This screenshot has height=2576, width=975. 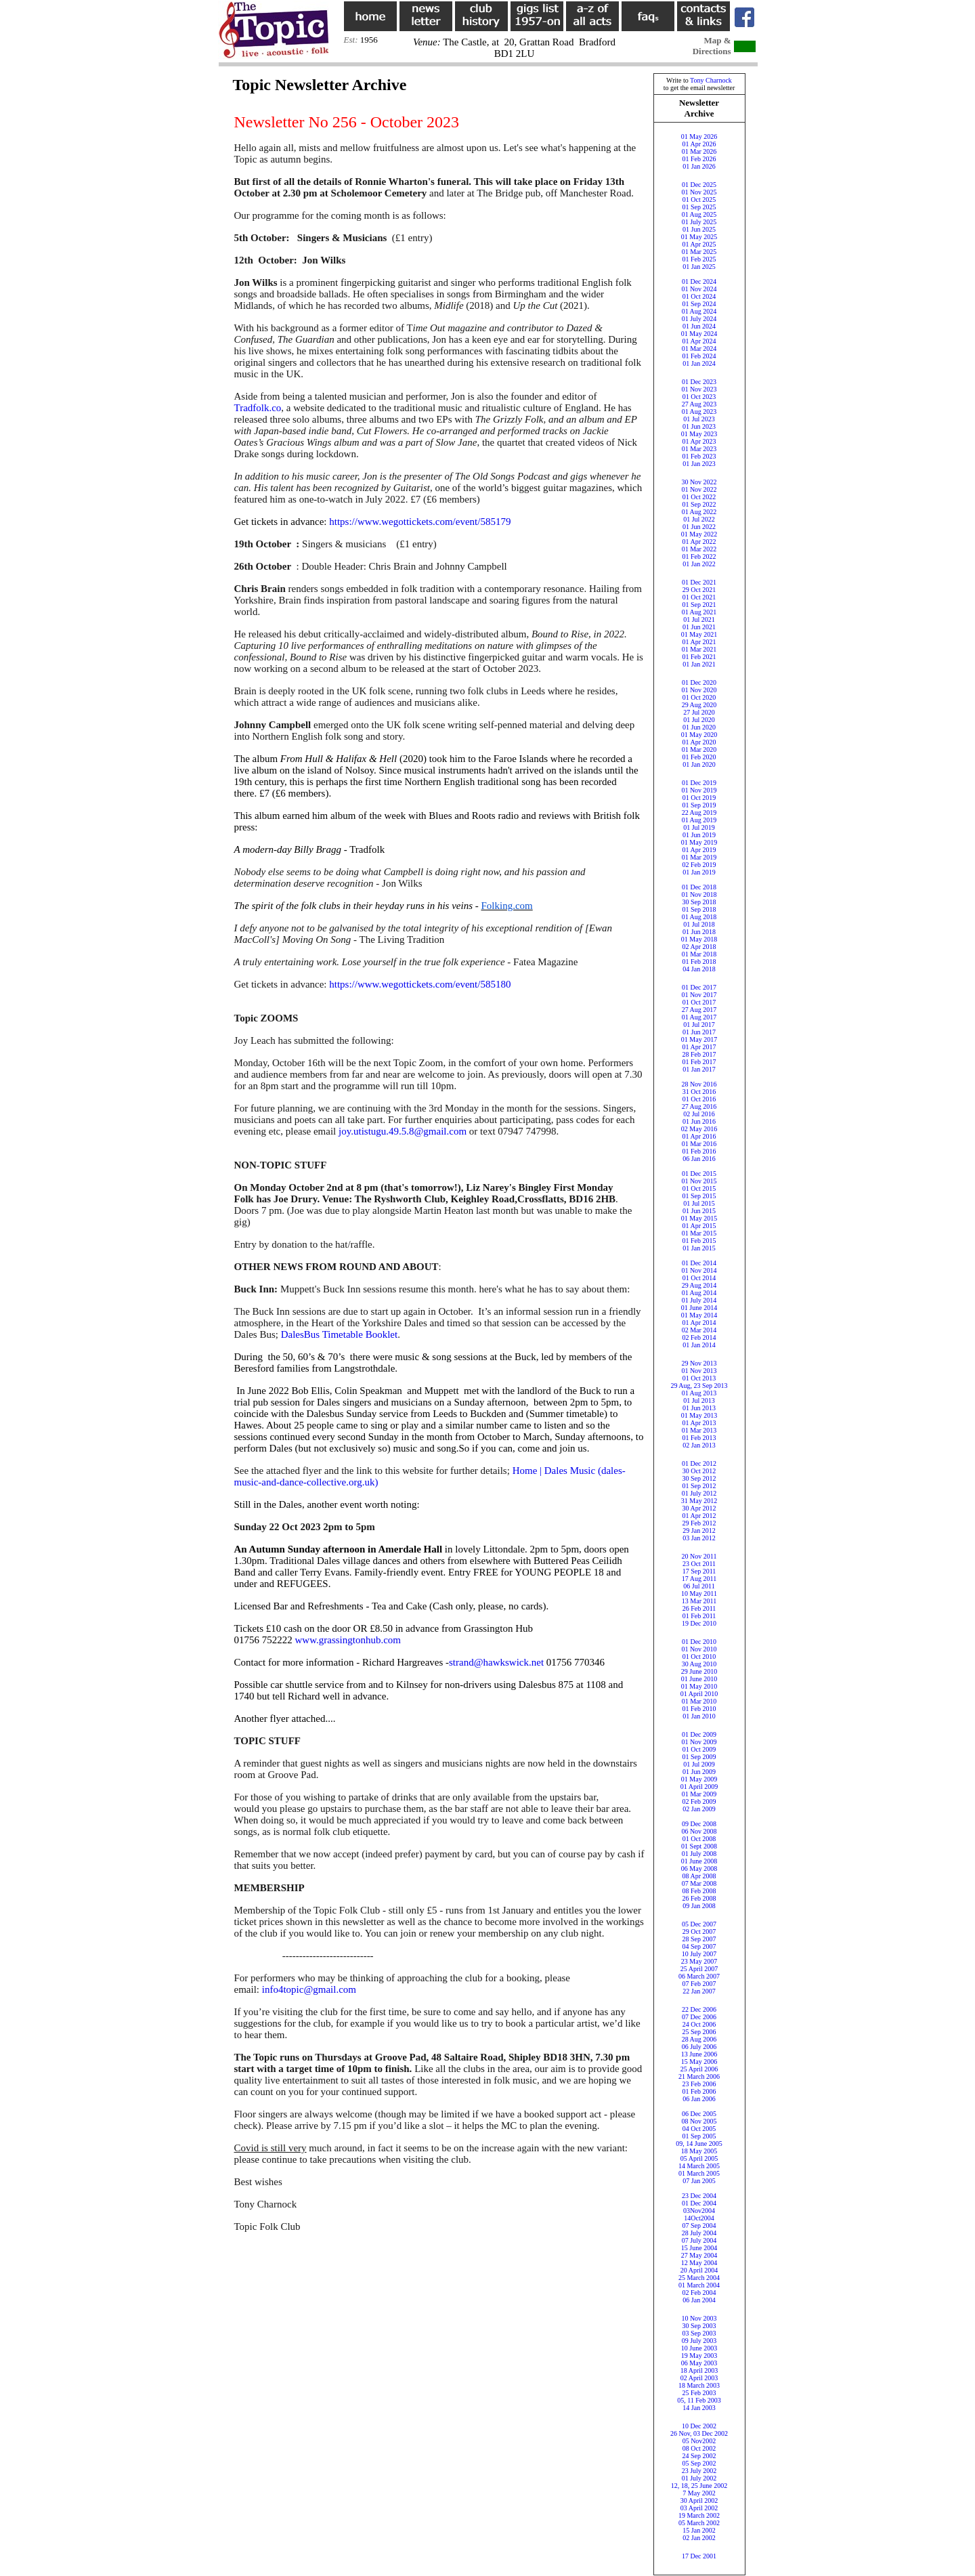 What do you see at coordinates (699, 1883) in the screenshot?
I see `07 Mar 2008` at bounding box center [699, 1883].